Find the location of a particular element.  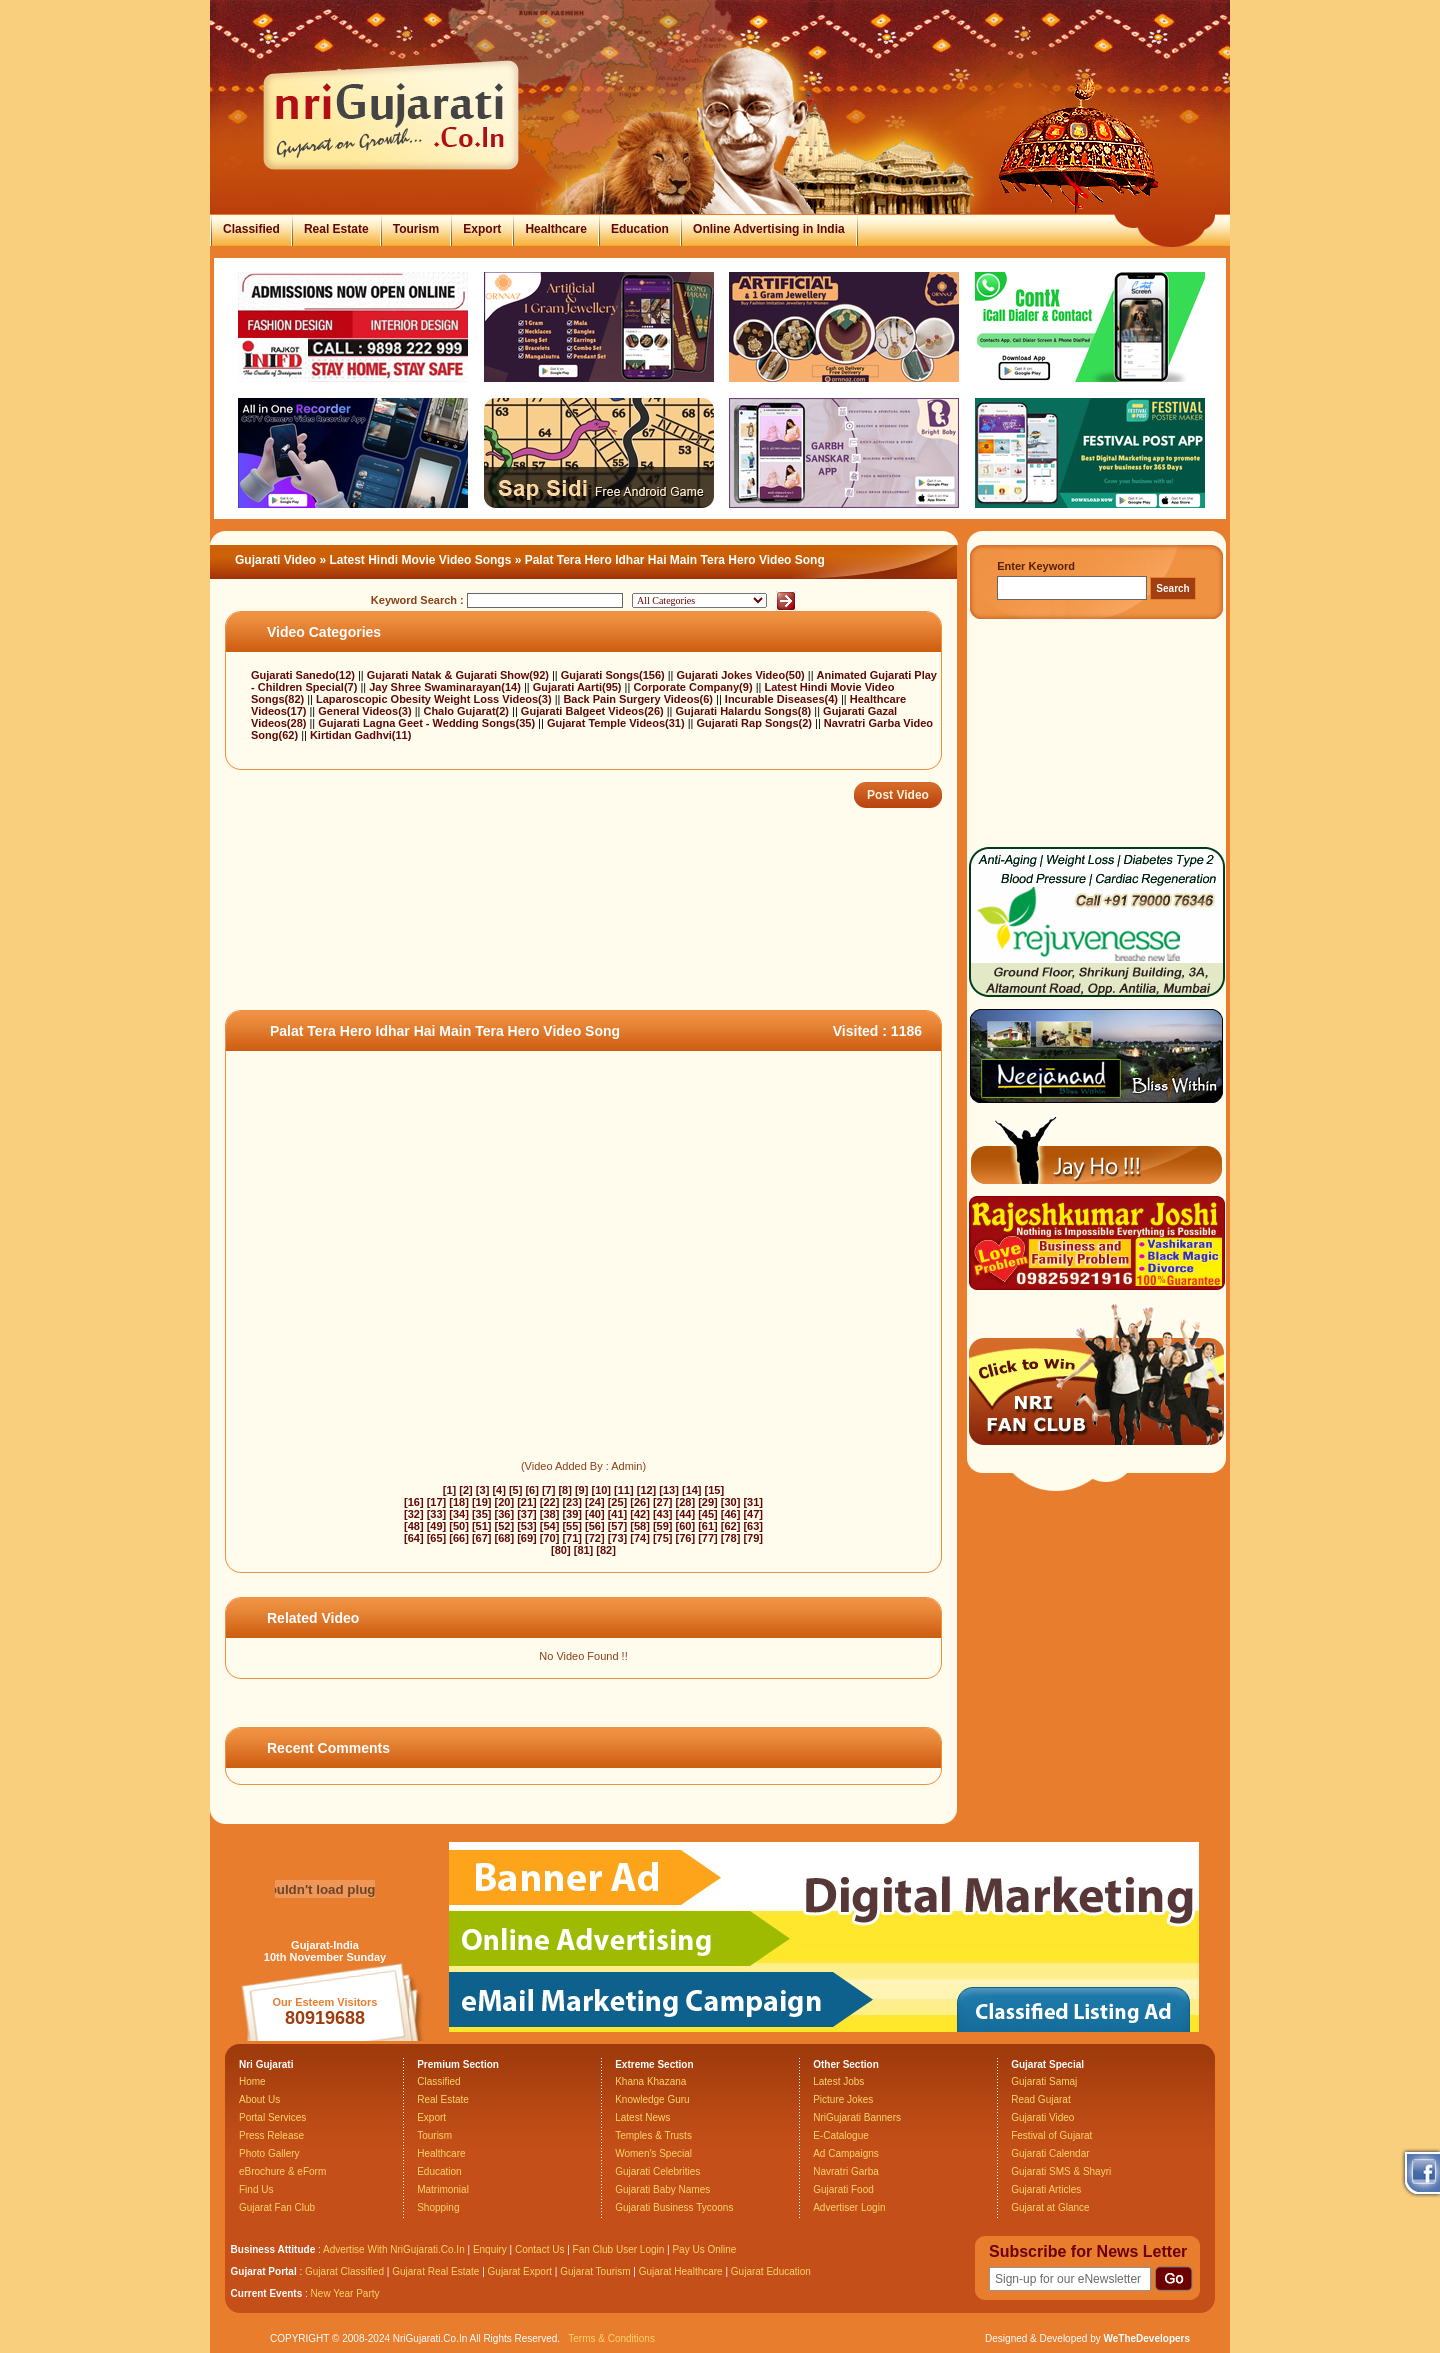

Gujarati Calendar is located at coordinates (1050, 2153).